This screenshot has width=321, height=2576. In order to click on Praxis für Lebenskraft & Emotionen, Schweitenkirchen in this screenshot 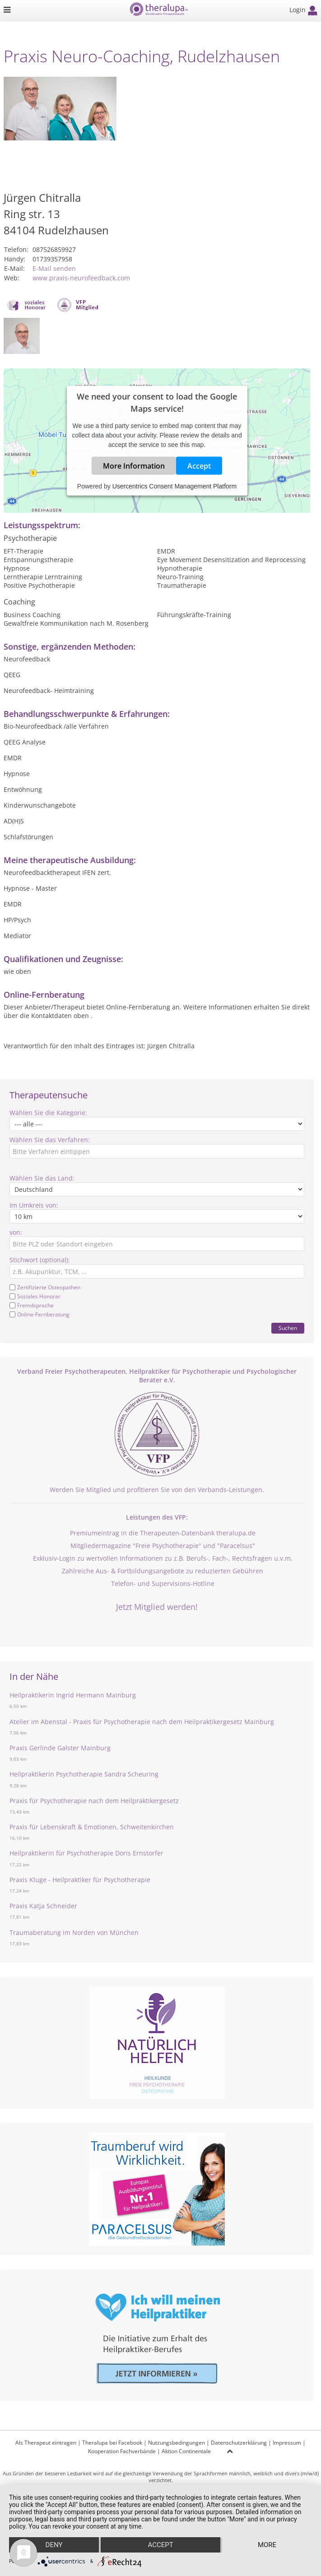, I will do `click(91, 1827)`.